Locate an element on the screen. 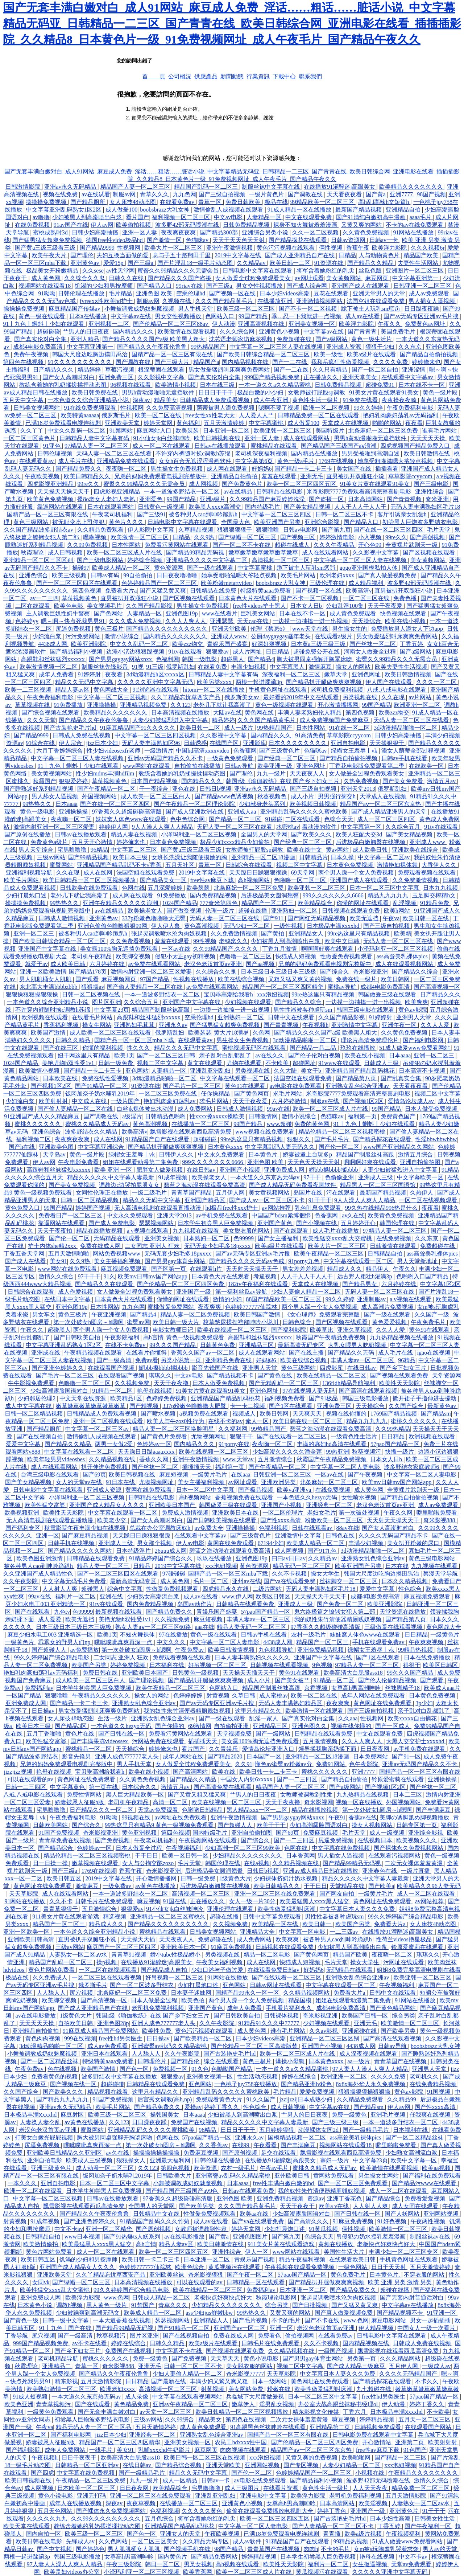 This screenshot has height=2576, width=464. 亚洲永久av is located at coordinates (173, 1025).